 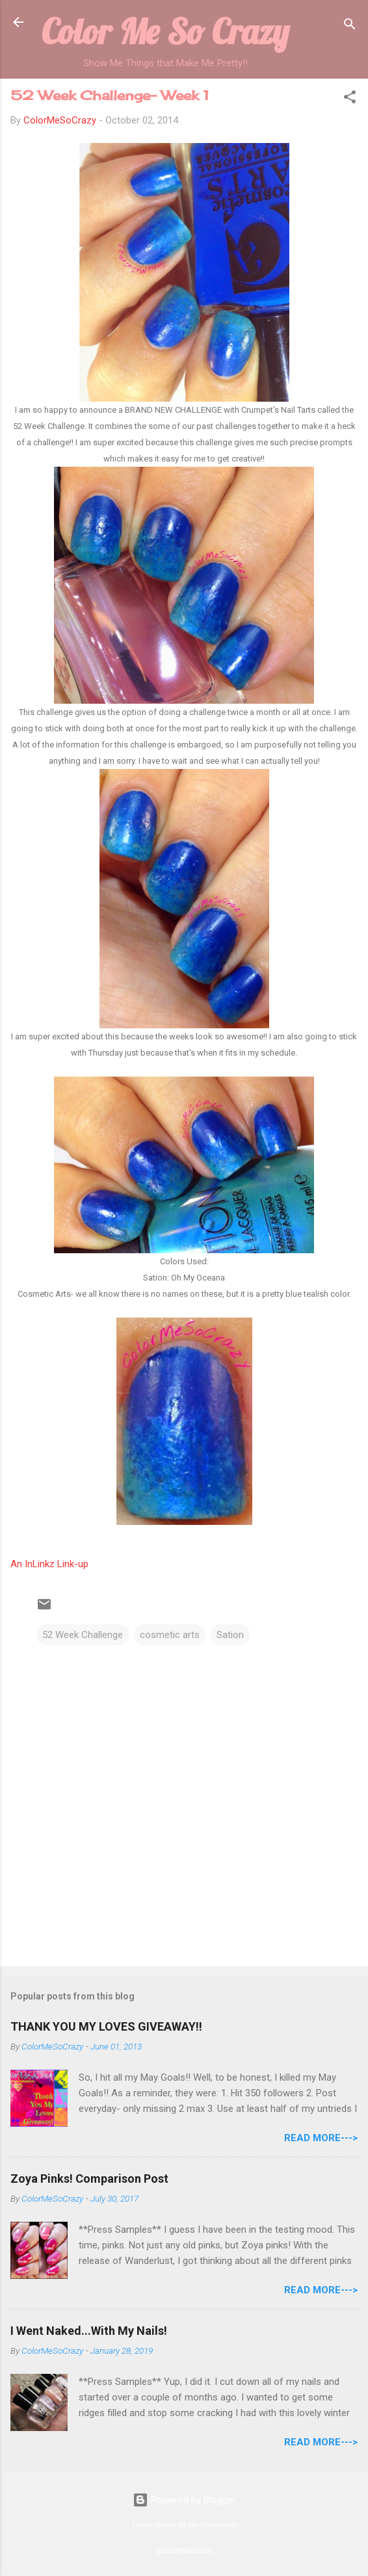 I want to click on 52 Week Challenge, so click(x=82, y=1635).